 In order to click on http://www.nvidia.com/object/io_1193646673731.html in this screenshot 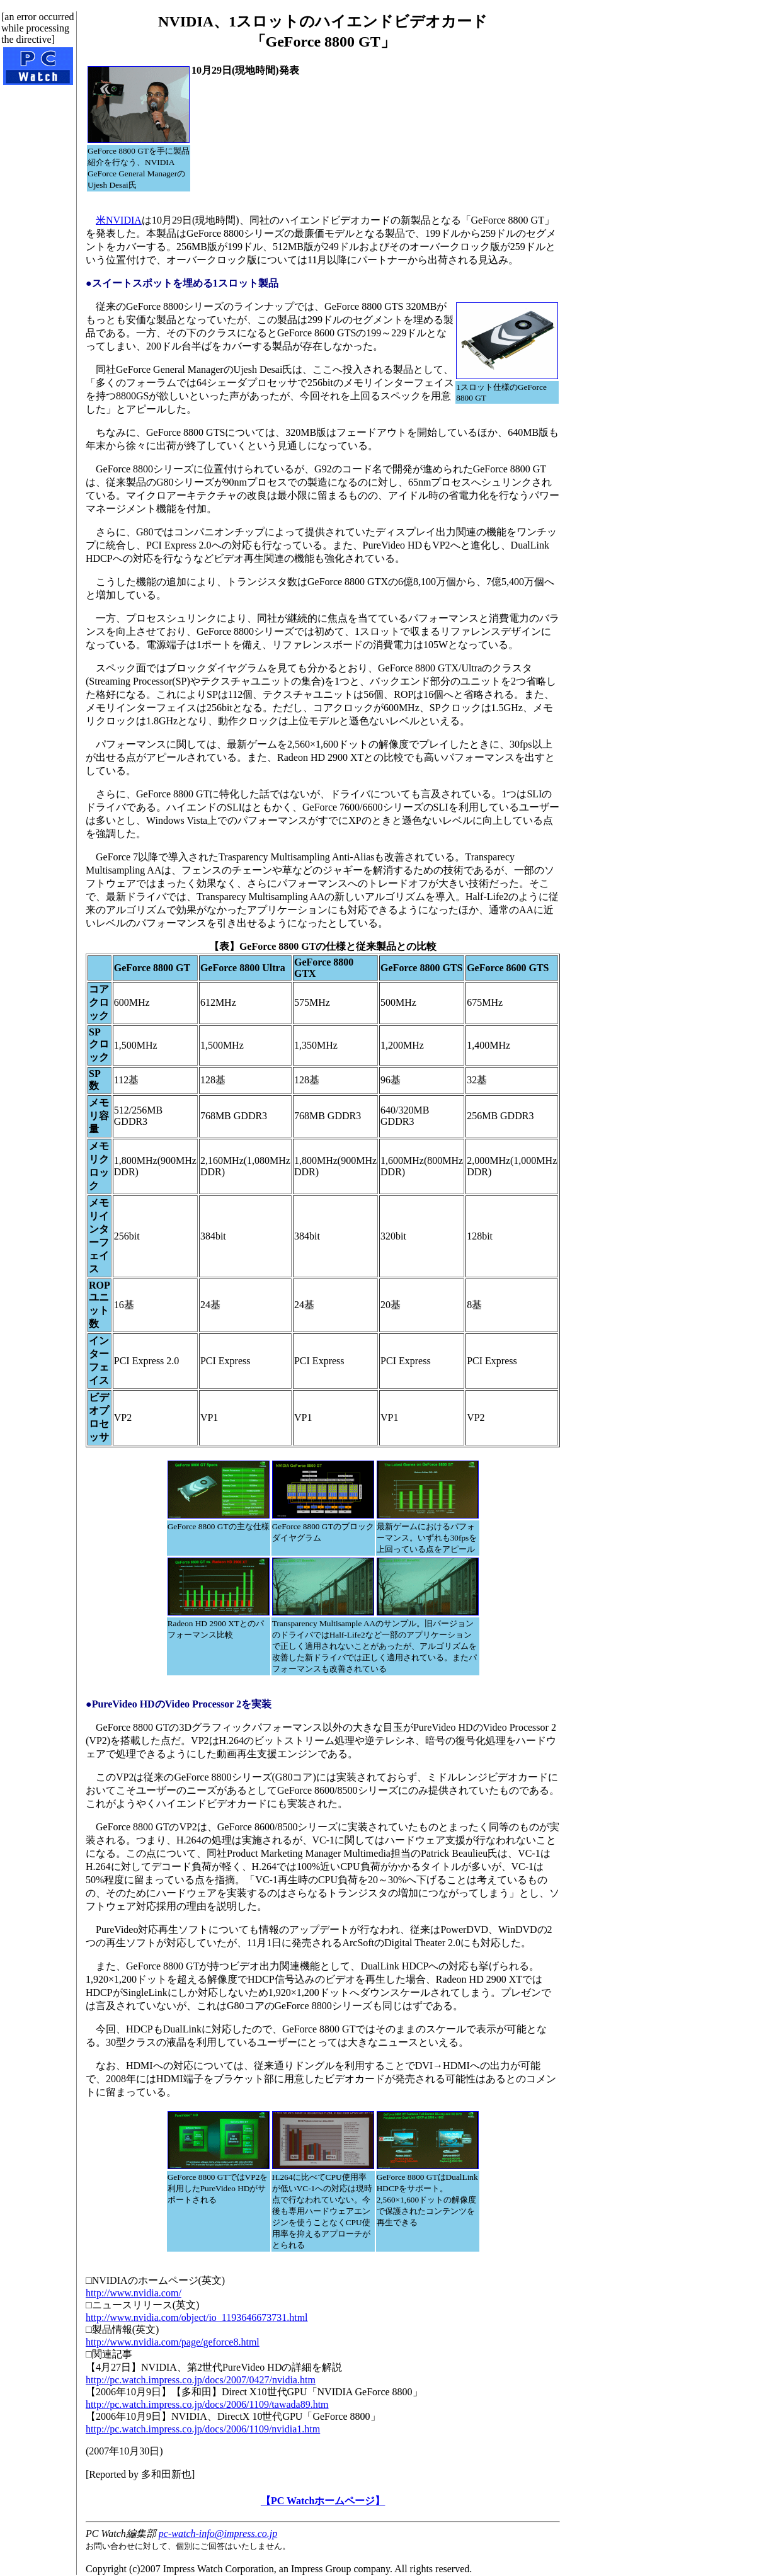, I will do `click(197, 2317)`.